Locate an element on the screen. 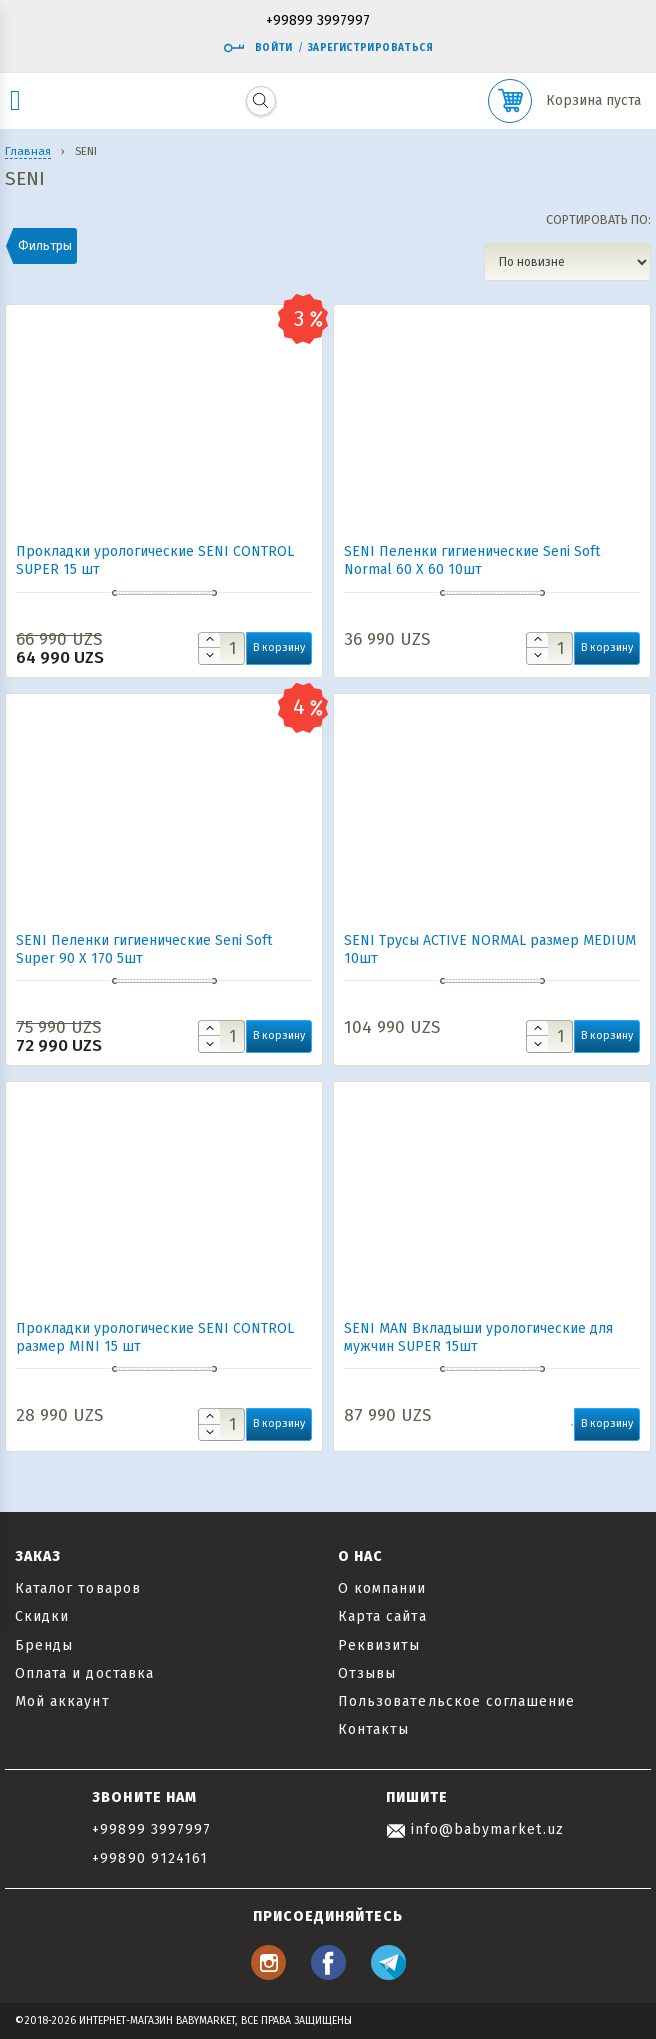 The width and height of the screenshot is (656, 2039). Пользовательское соглашение is located at coordinates (456, 1701).